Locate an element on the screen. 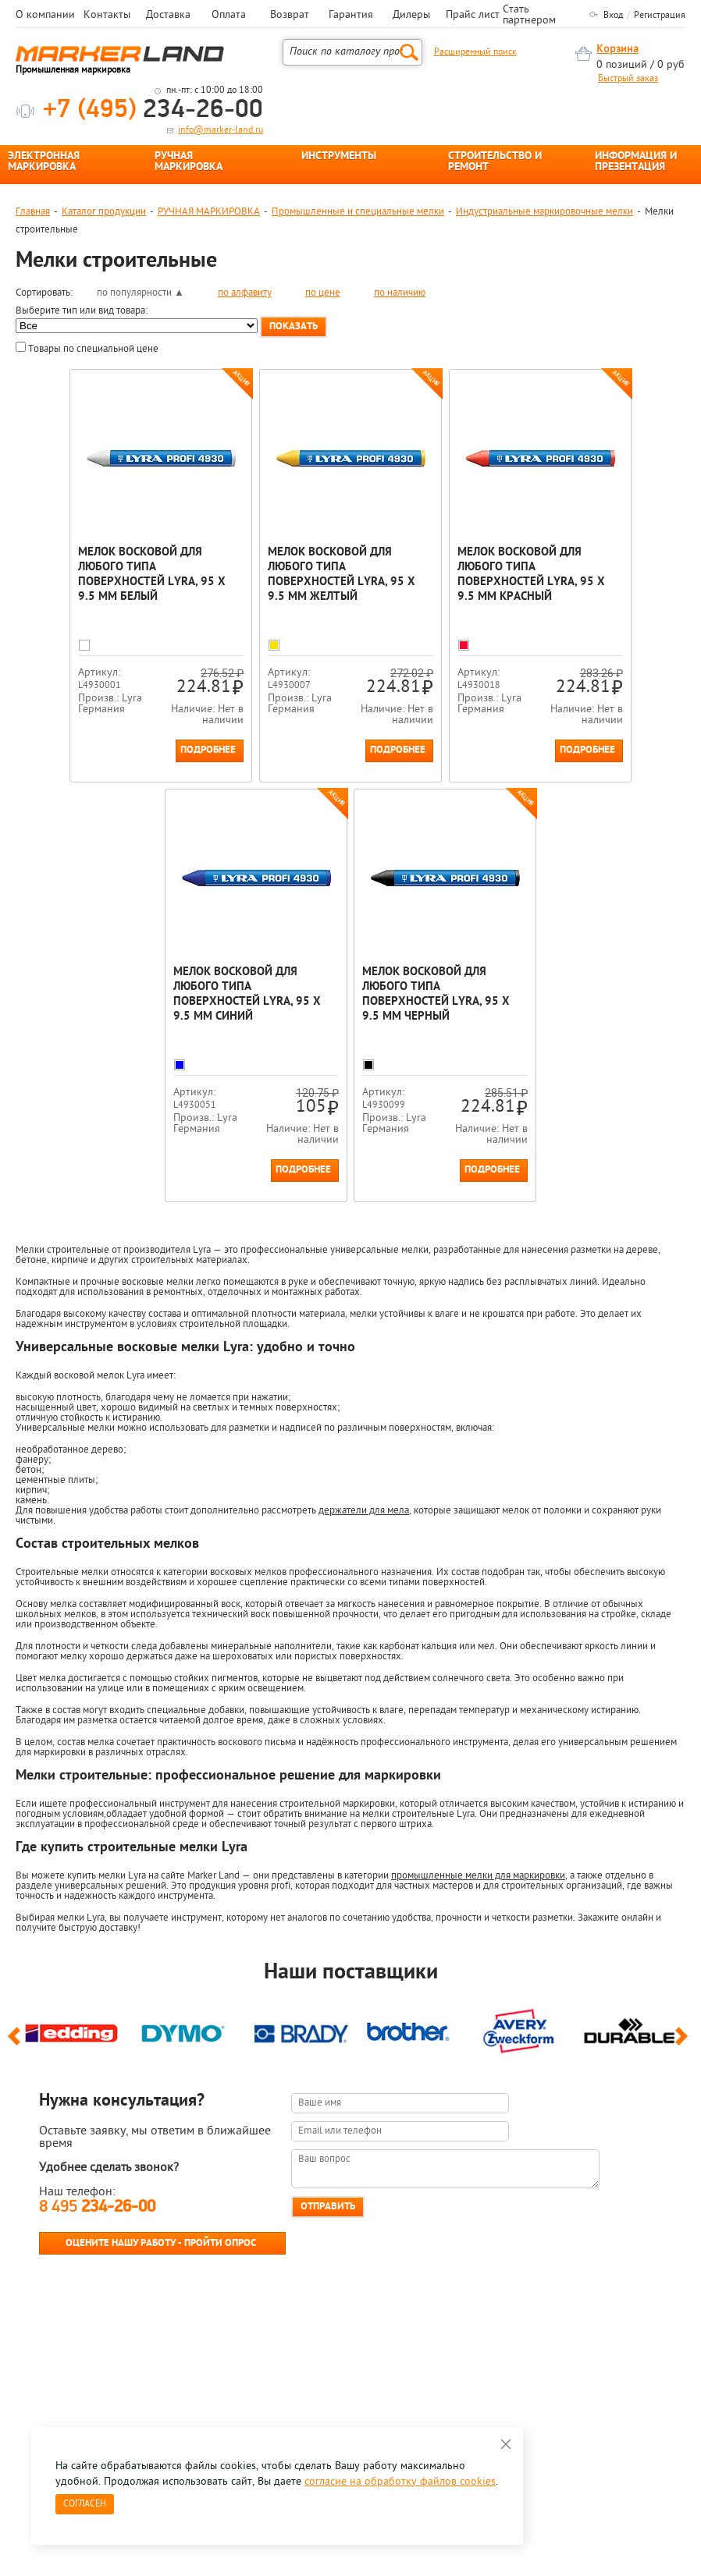 This screenshot has width=701, height=2576. Индустриальные маркировочные мелки is located at coordinates (544, 211).